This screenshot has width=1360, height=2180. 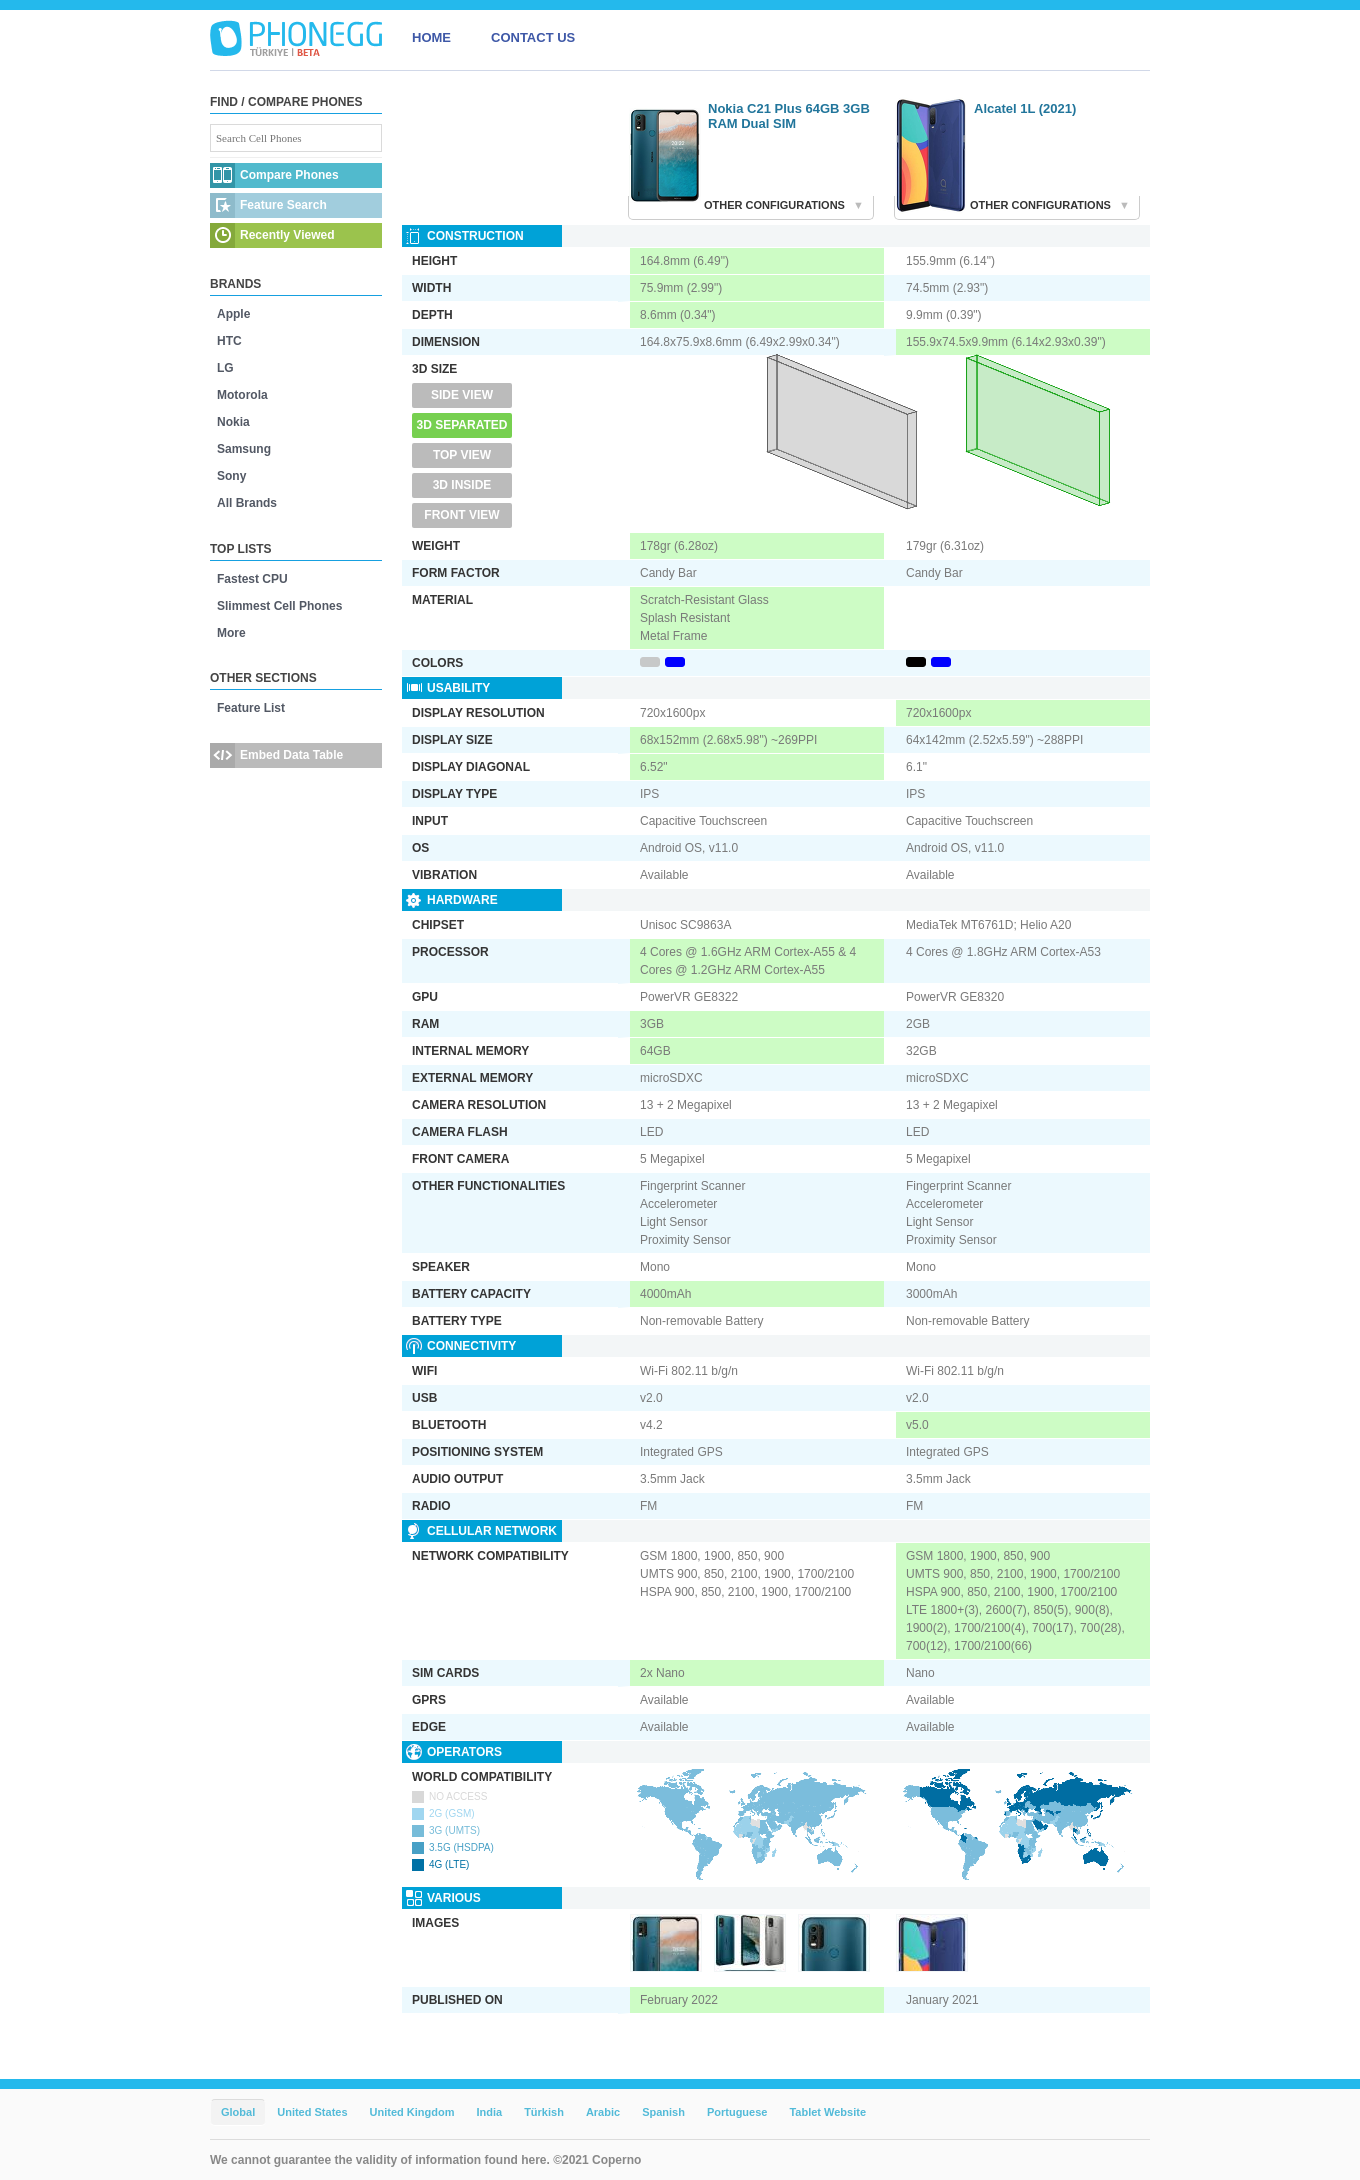 I want to click on Portuguese, so click(x=737, y=2112).